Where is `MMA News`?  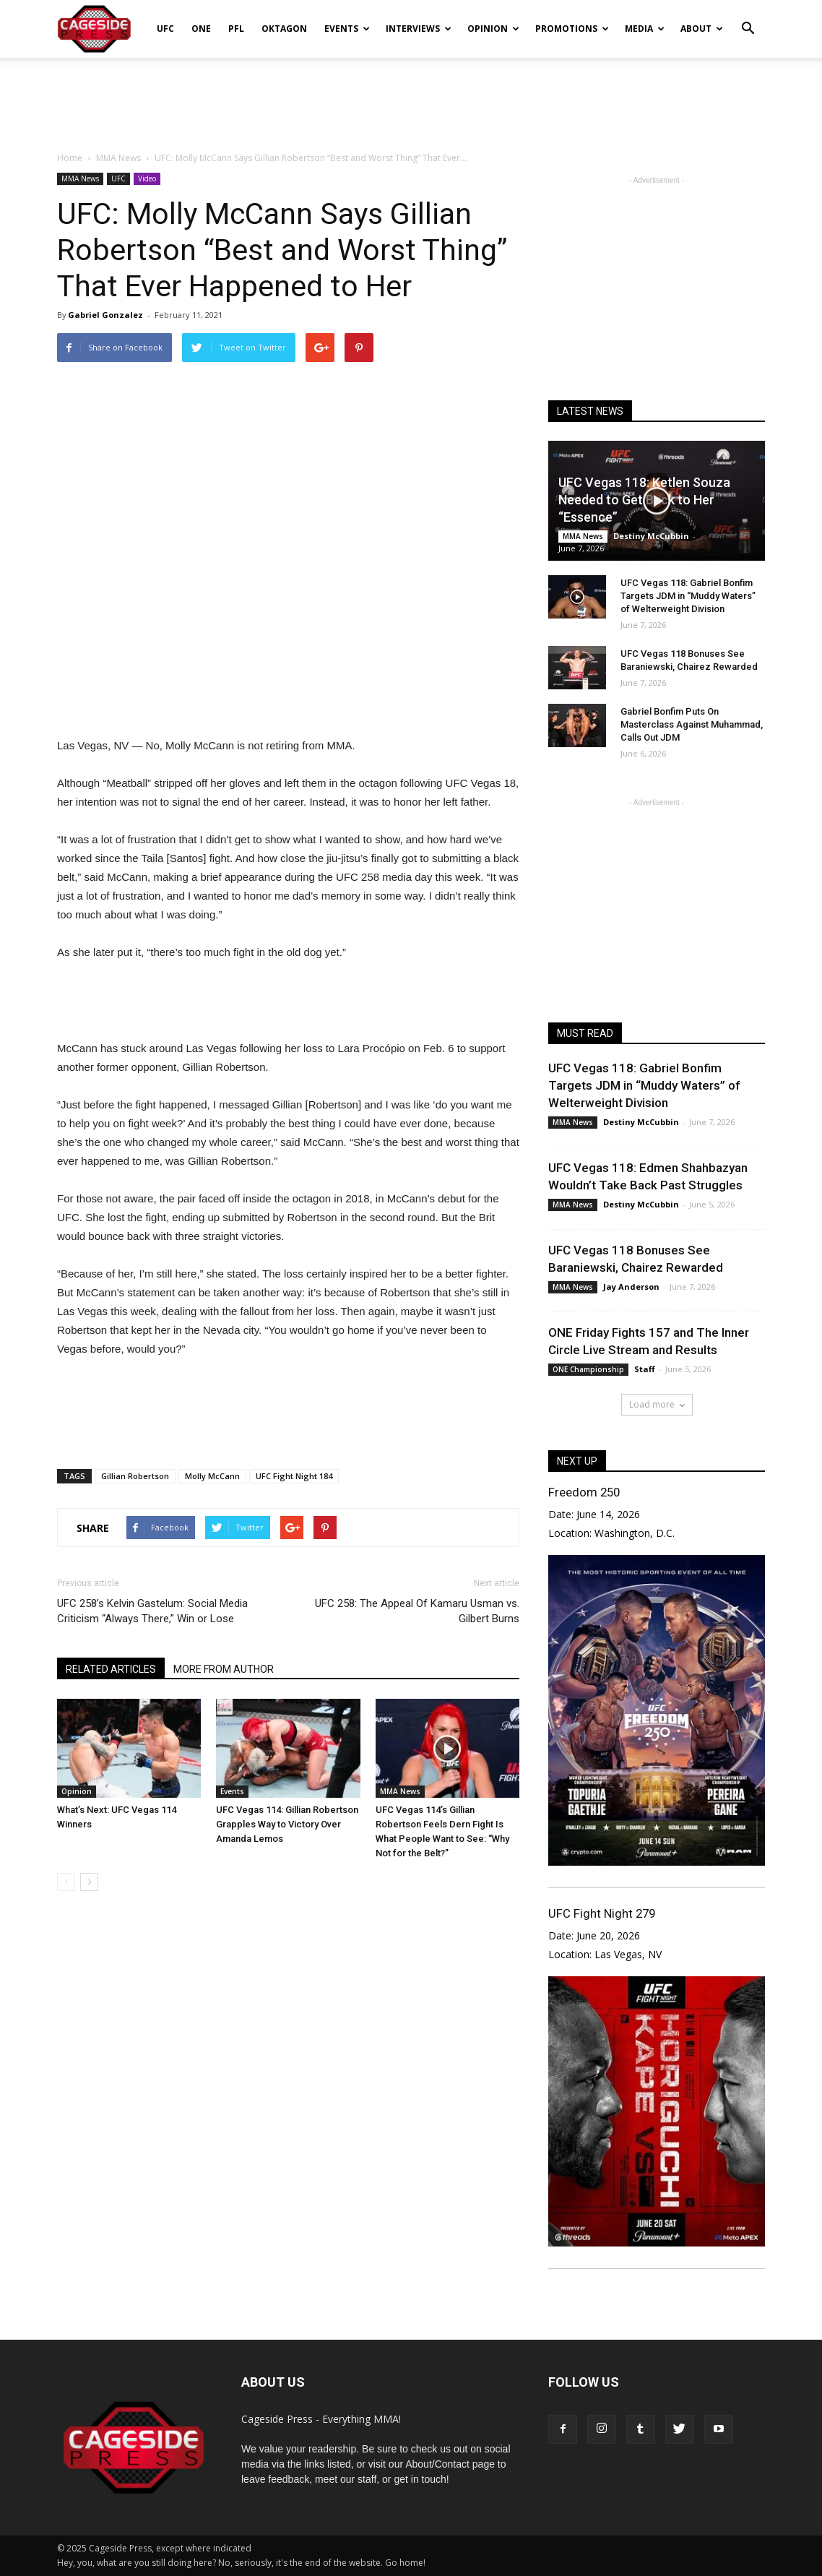
MMA News is located at coordinates (80, 178).